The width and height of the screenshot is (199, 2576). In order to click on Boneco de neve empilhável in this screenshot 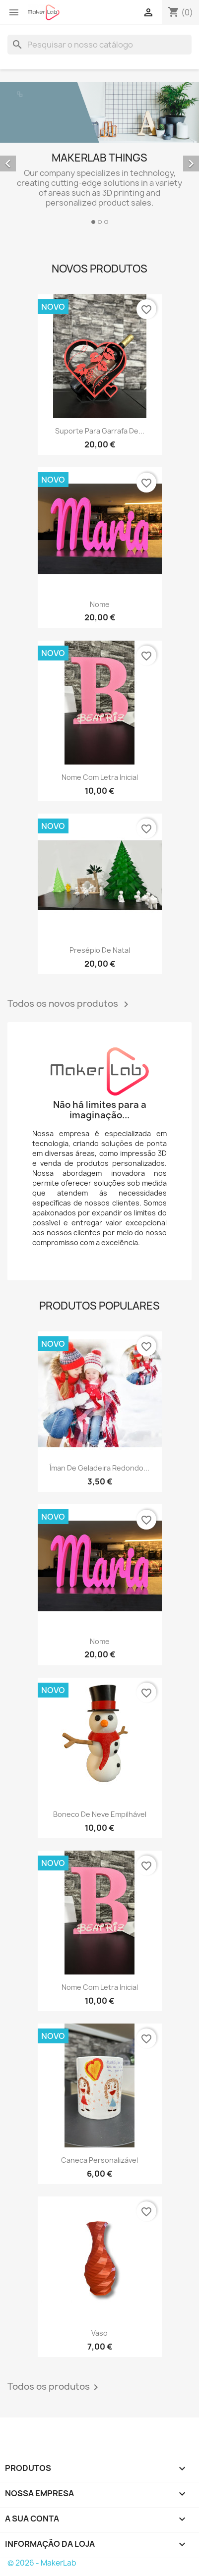, I will do `click(99, 1814)`.